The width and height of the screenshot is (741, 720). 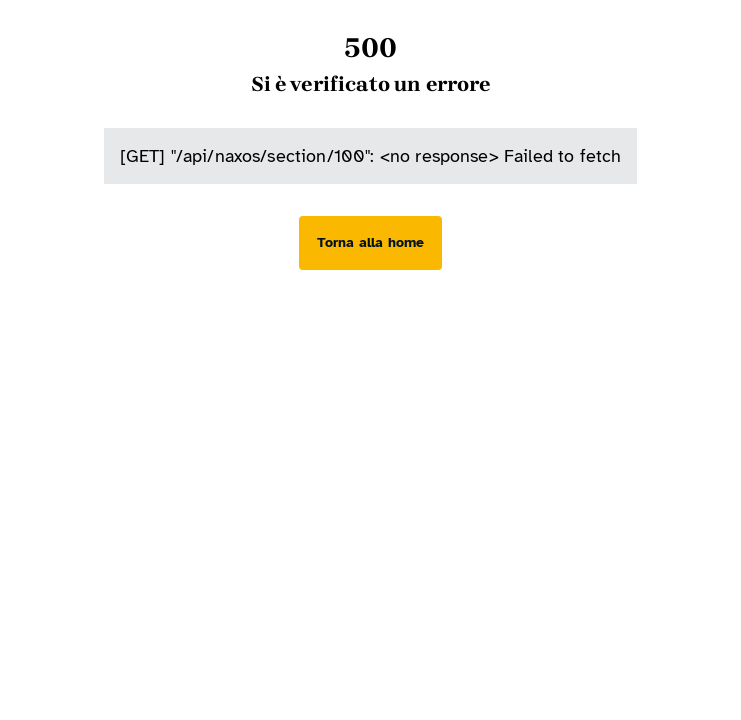 I want to click on [Torna alla home], so click(x=370, y=243).